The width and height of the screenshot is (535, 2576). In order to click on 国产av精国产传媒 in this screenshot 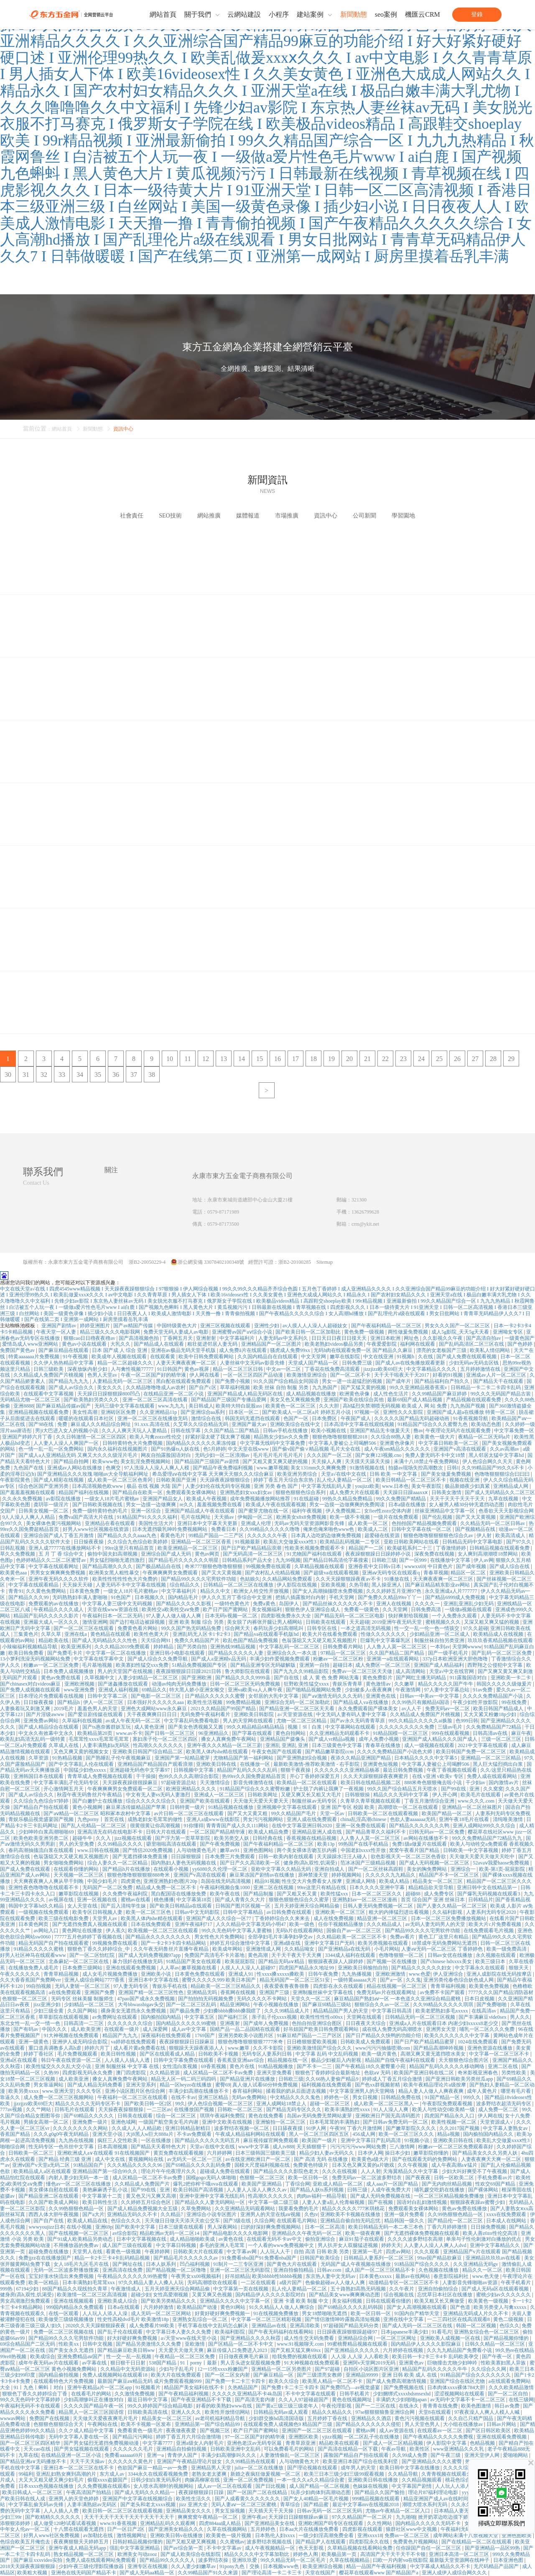, I will do `click(133, 1326)`.